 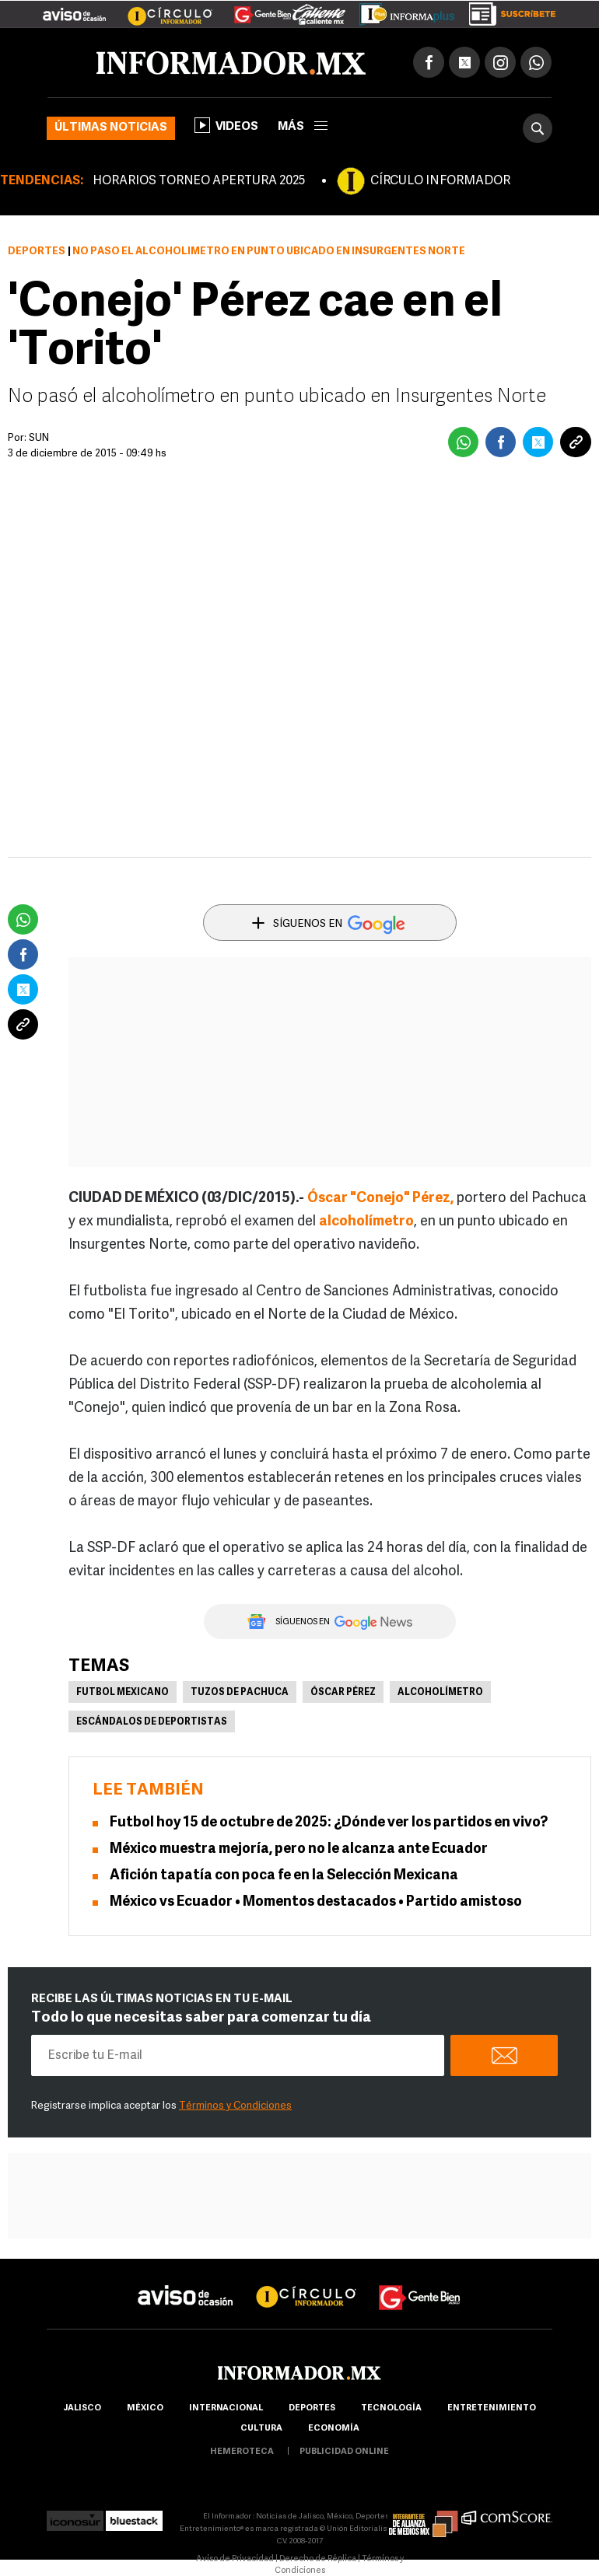 What do you see at coordinates (122, 1692) in the screenshot?
I see `Futbol Mexicano` at bounding box center [122, 1692].